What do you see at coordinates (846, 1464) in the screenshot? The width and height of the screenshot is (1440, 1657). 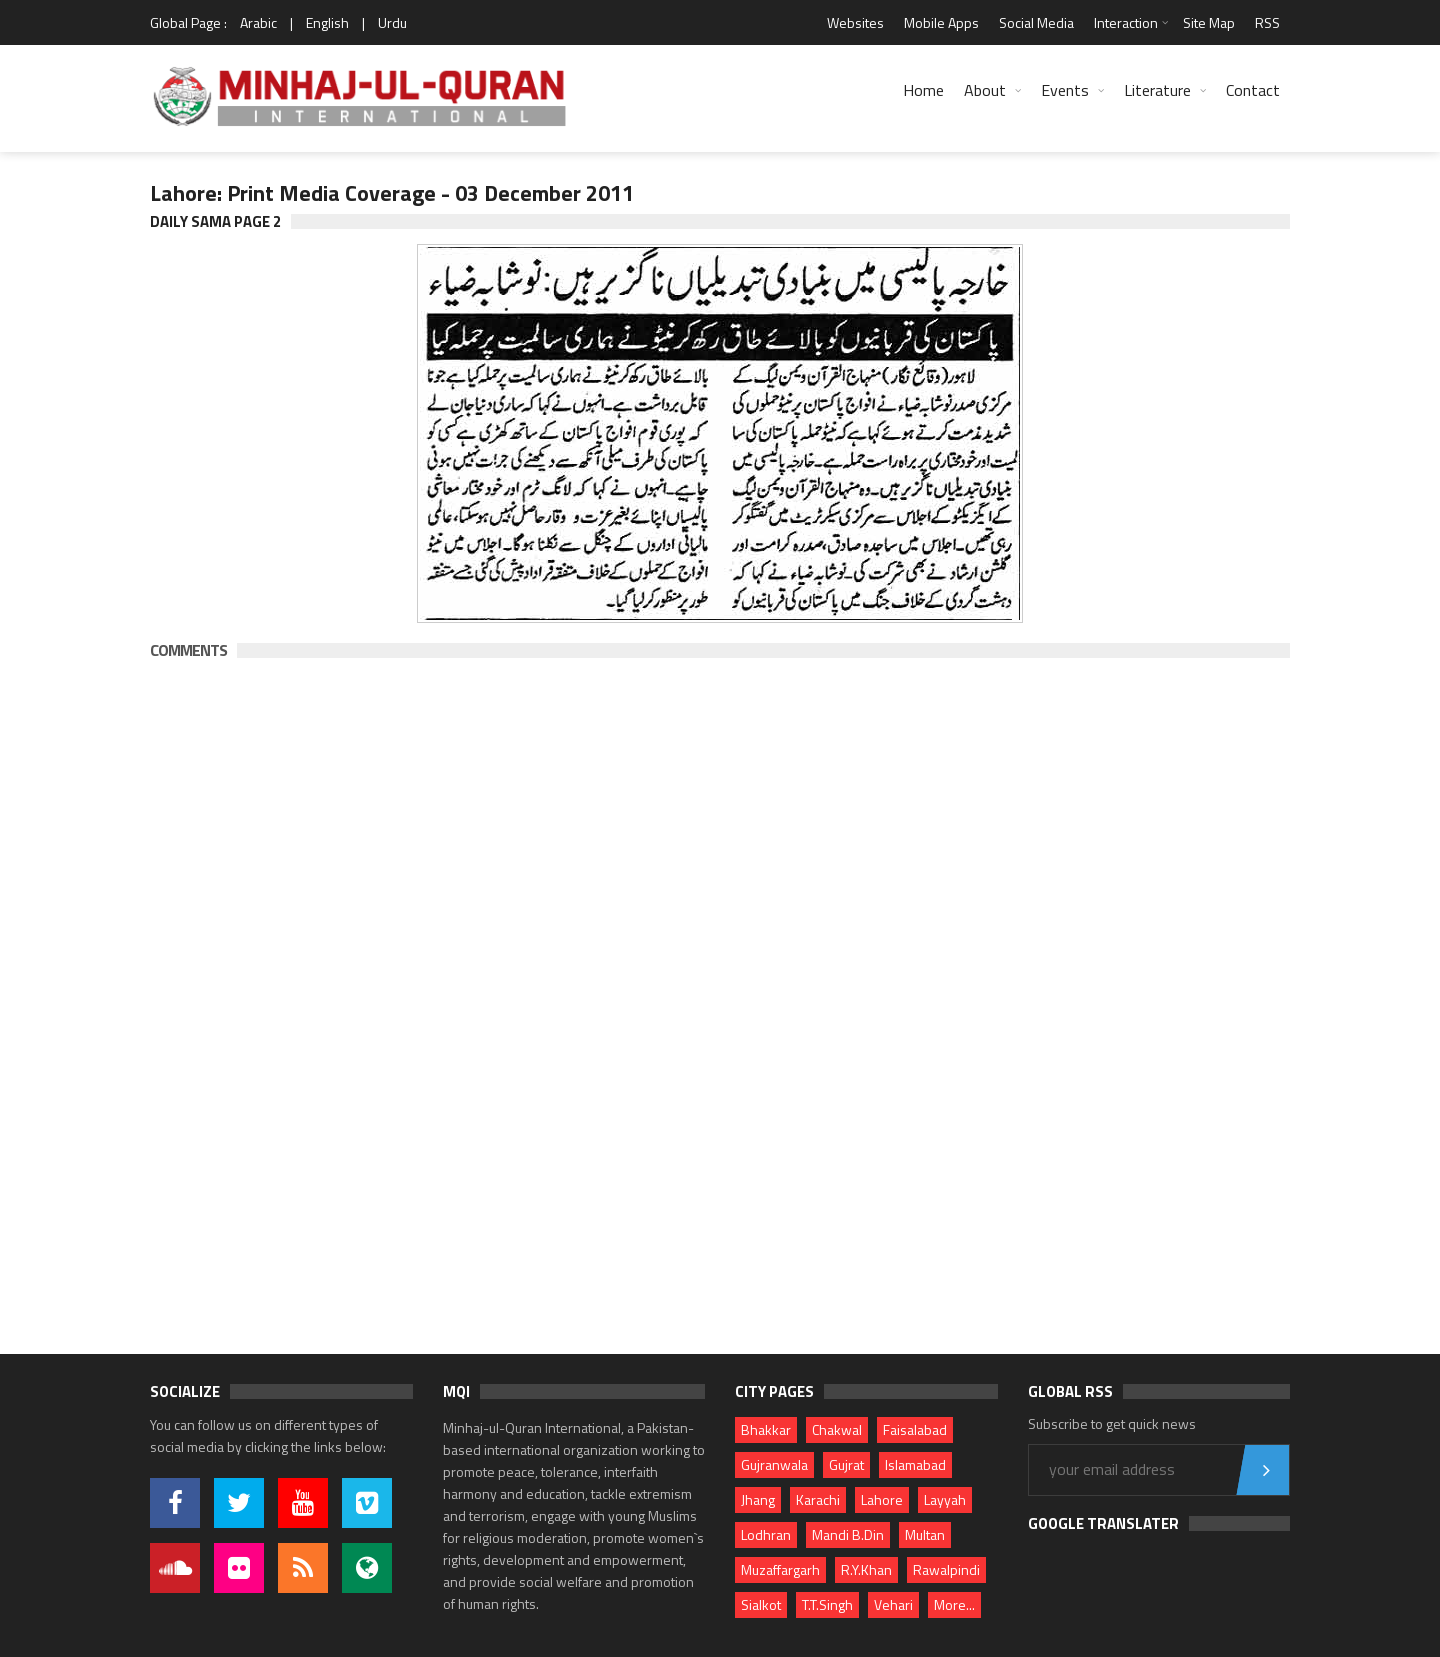 I see `Gujrat` at bounding box center [846, 1464].